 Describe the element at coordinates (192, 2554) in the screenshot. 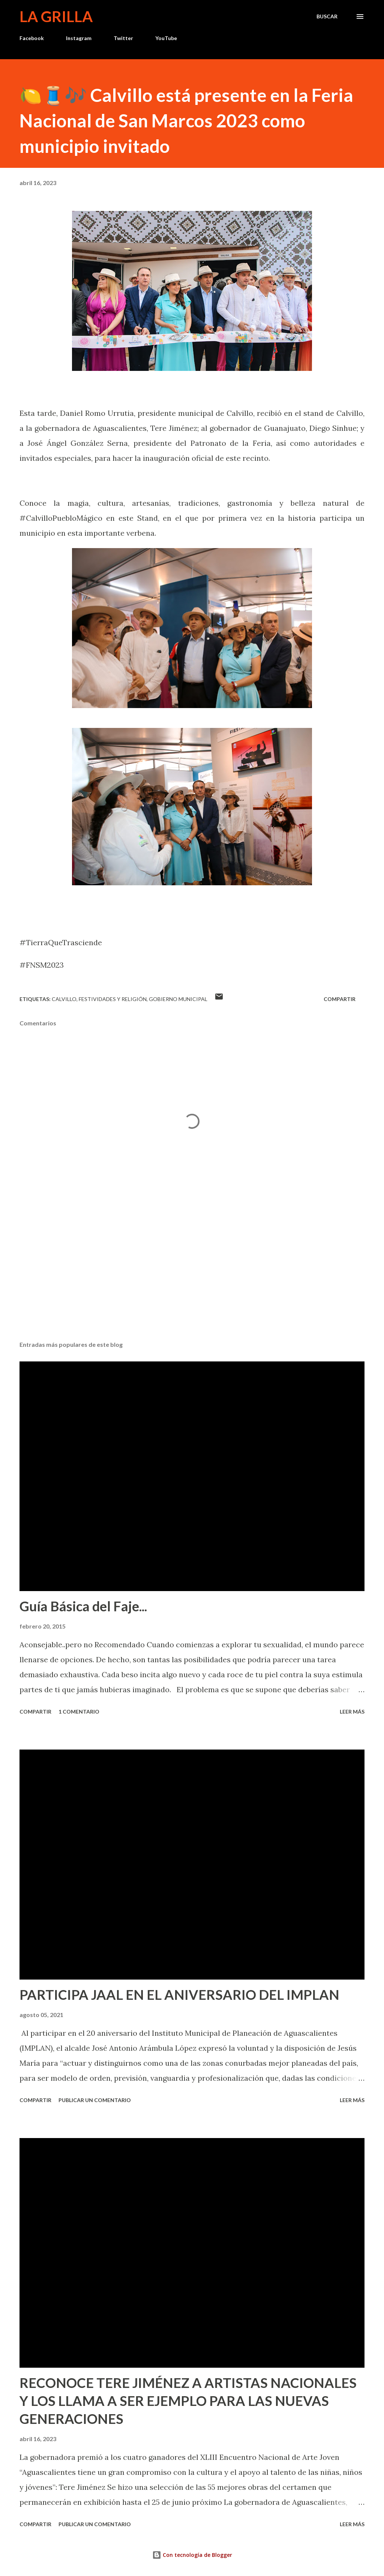

I see `Con tecnología de Blogger` at that location.